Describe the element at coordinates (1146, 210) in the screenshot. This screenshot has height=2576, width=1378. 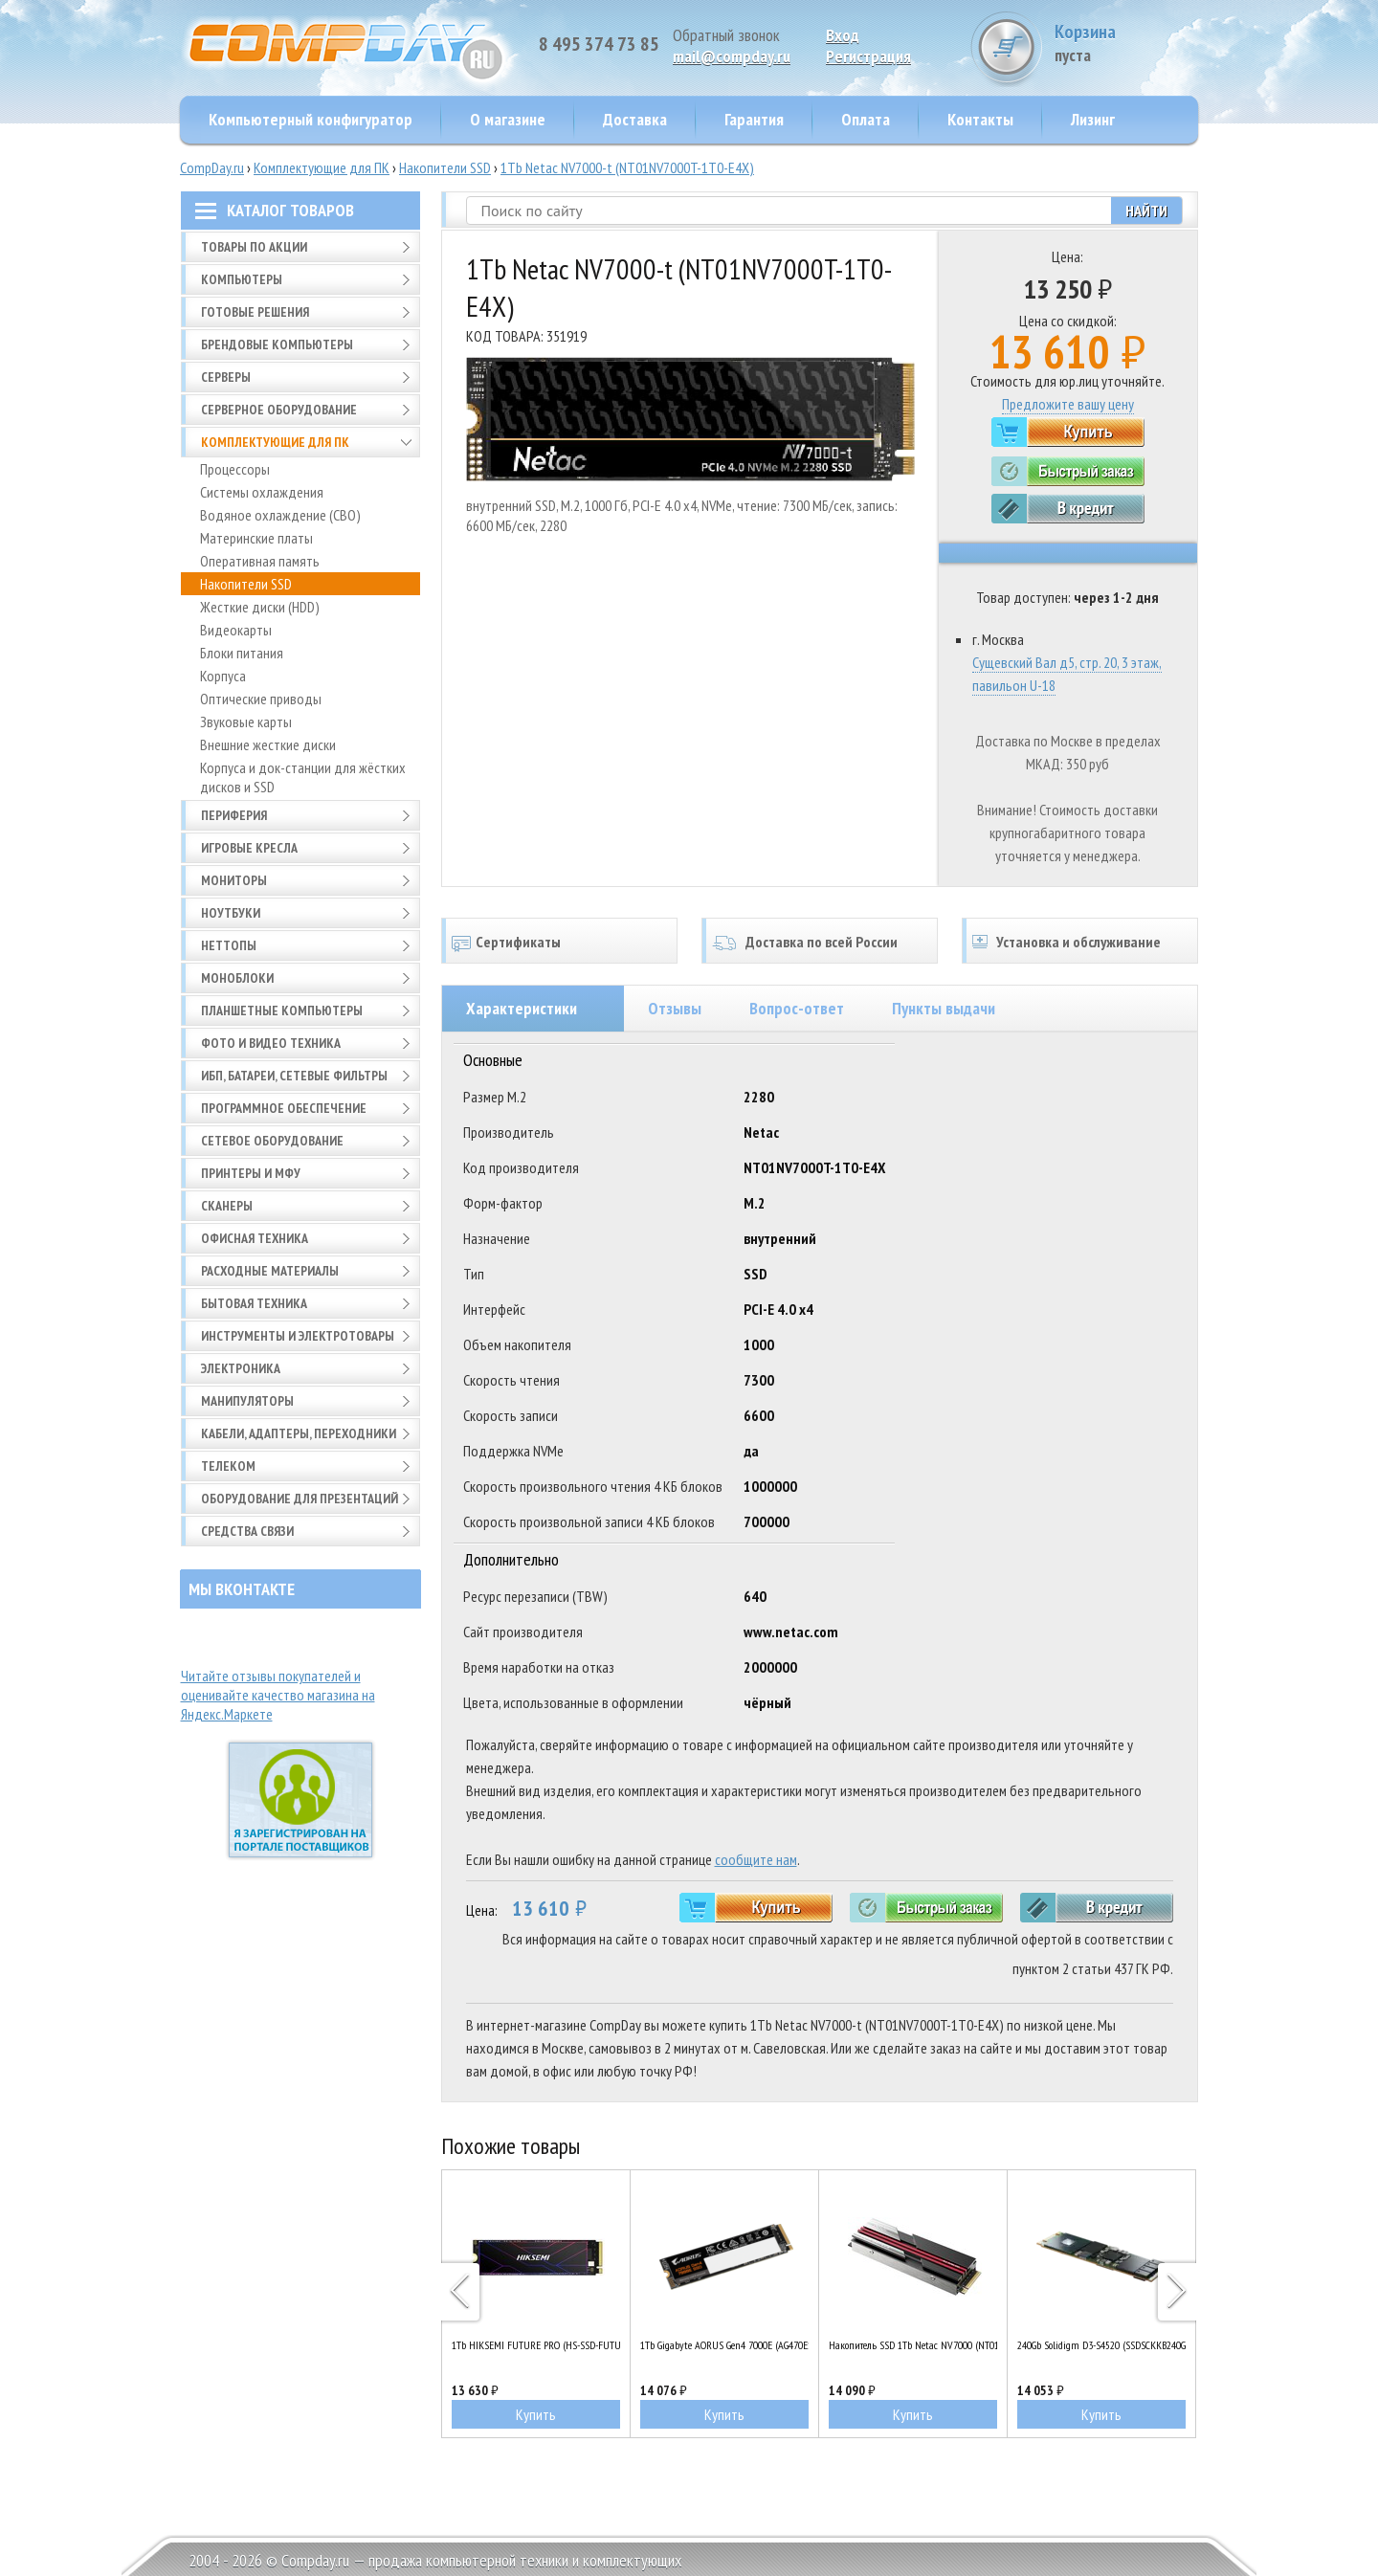
I see `Найти` at that location.